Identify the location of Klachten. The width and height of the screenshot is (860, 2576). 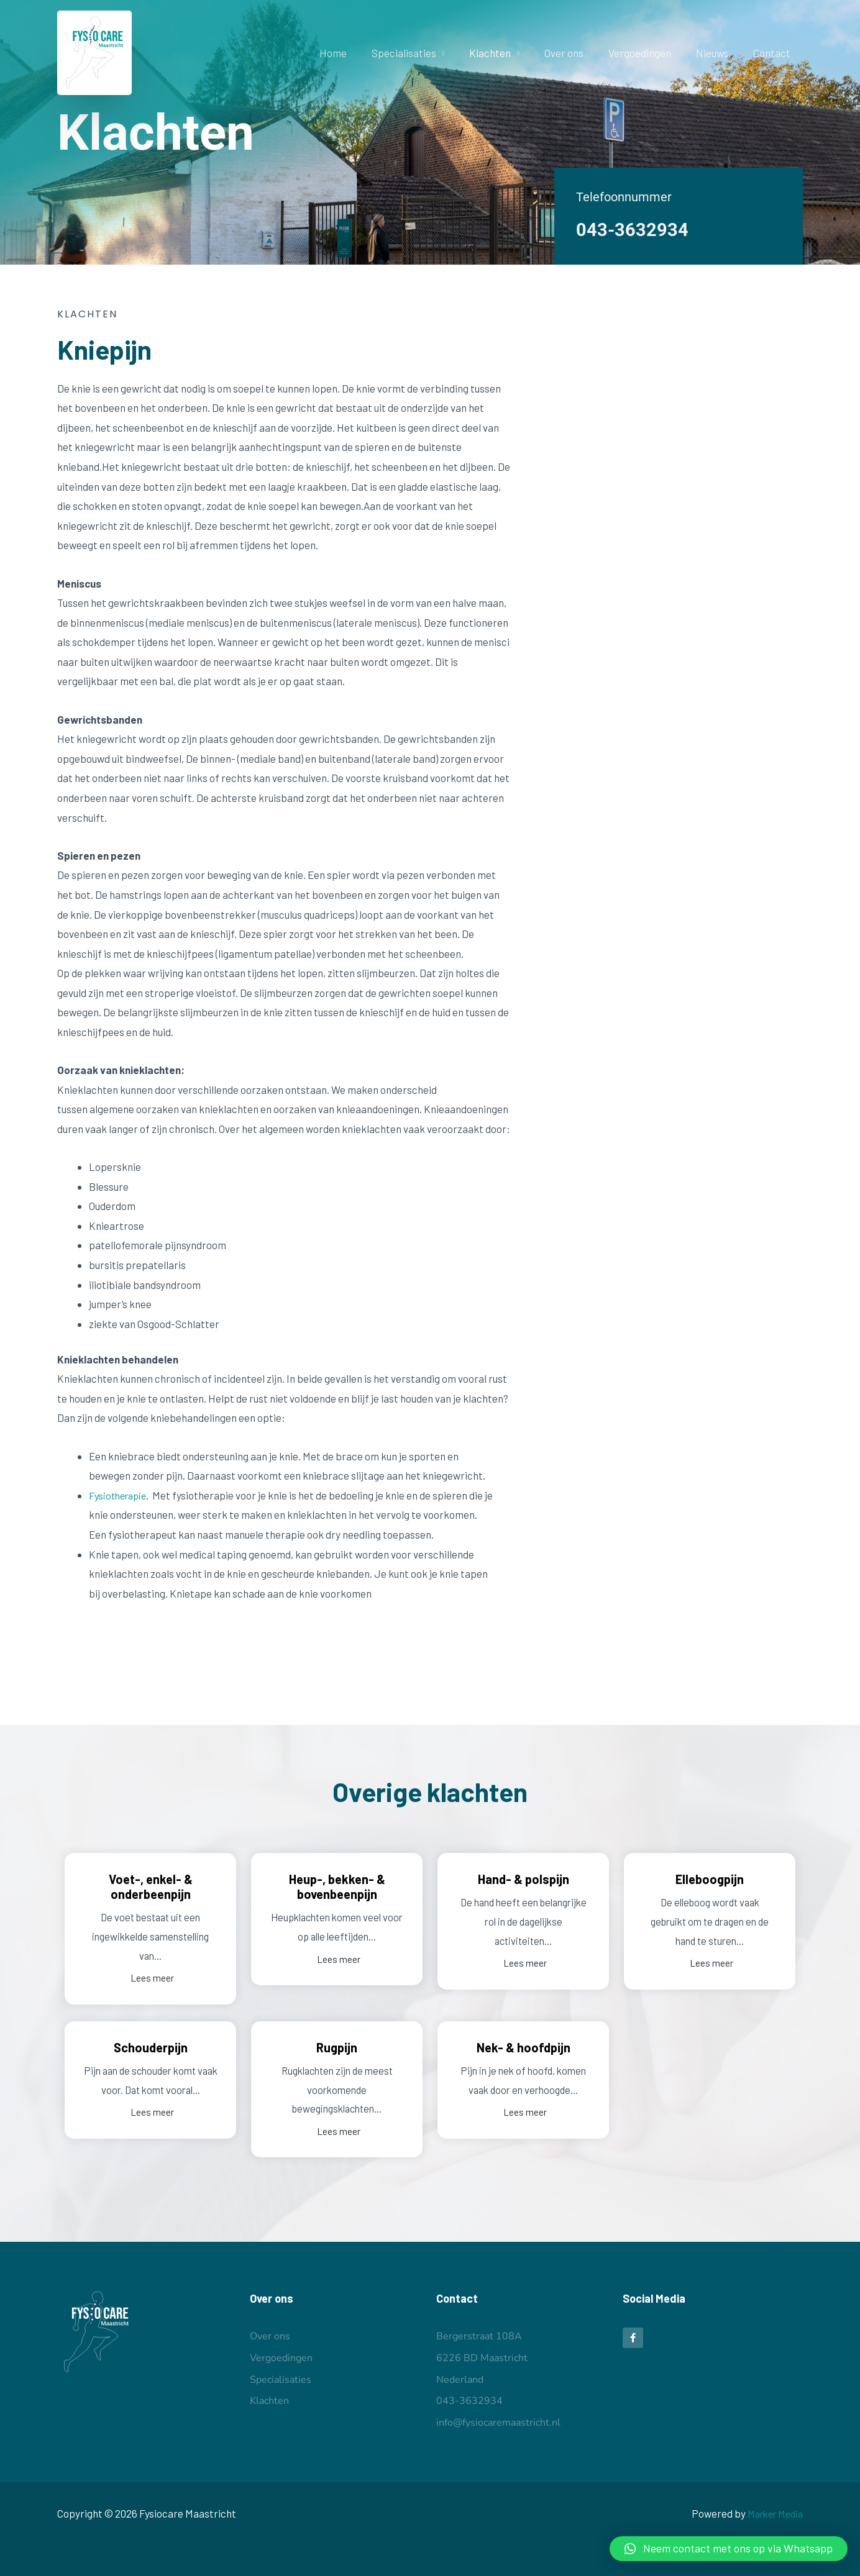
(507, 53).